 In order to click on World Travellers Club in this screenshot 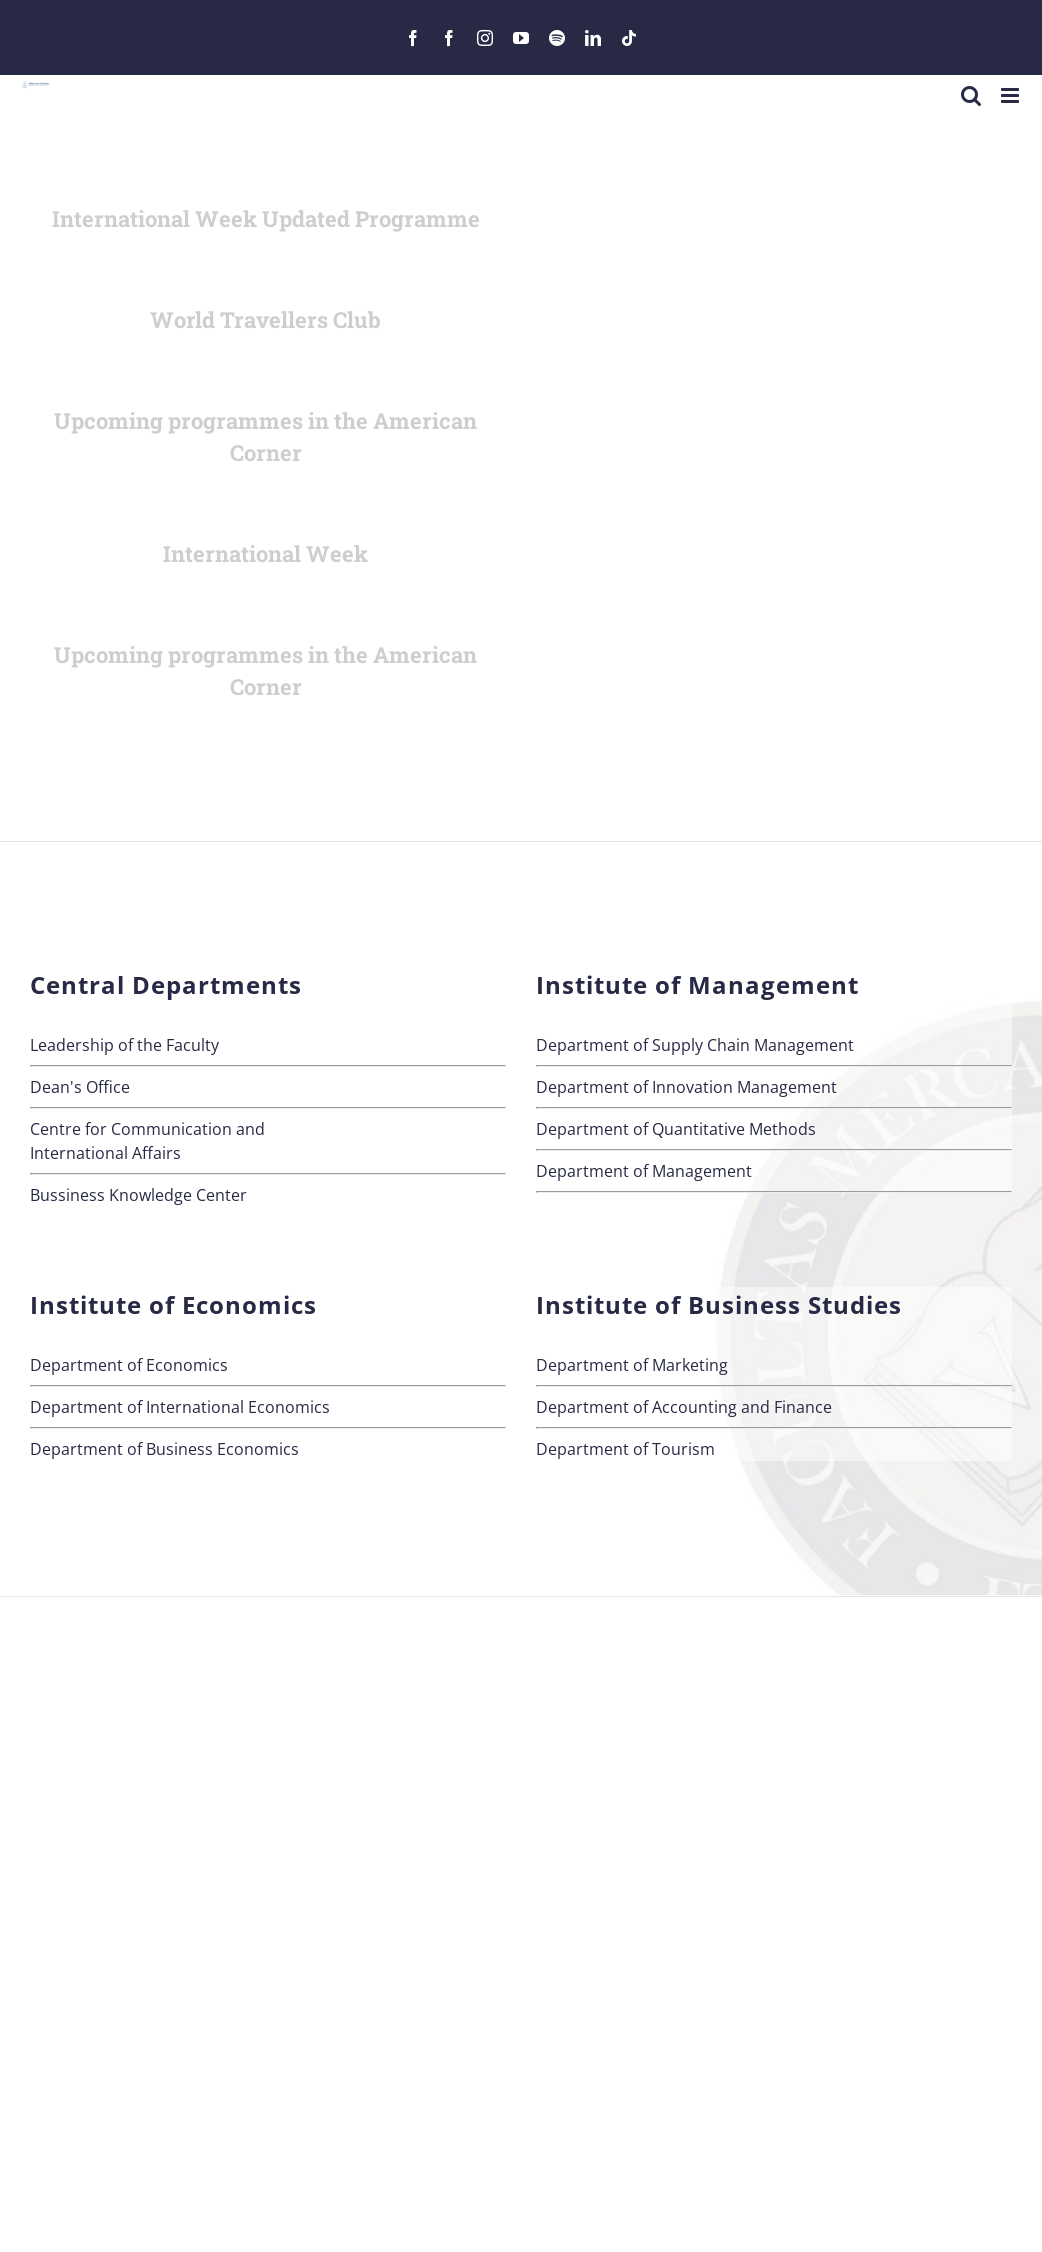, I will do `click(265, 319)`.